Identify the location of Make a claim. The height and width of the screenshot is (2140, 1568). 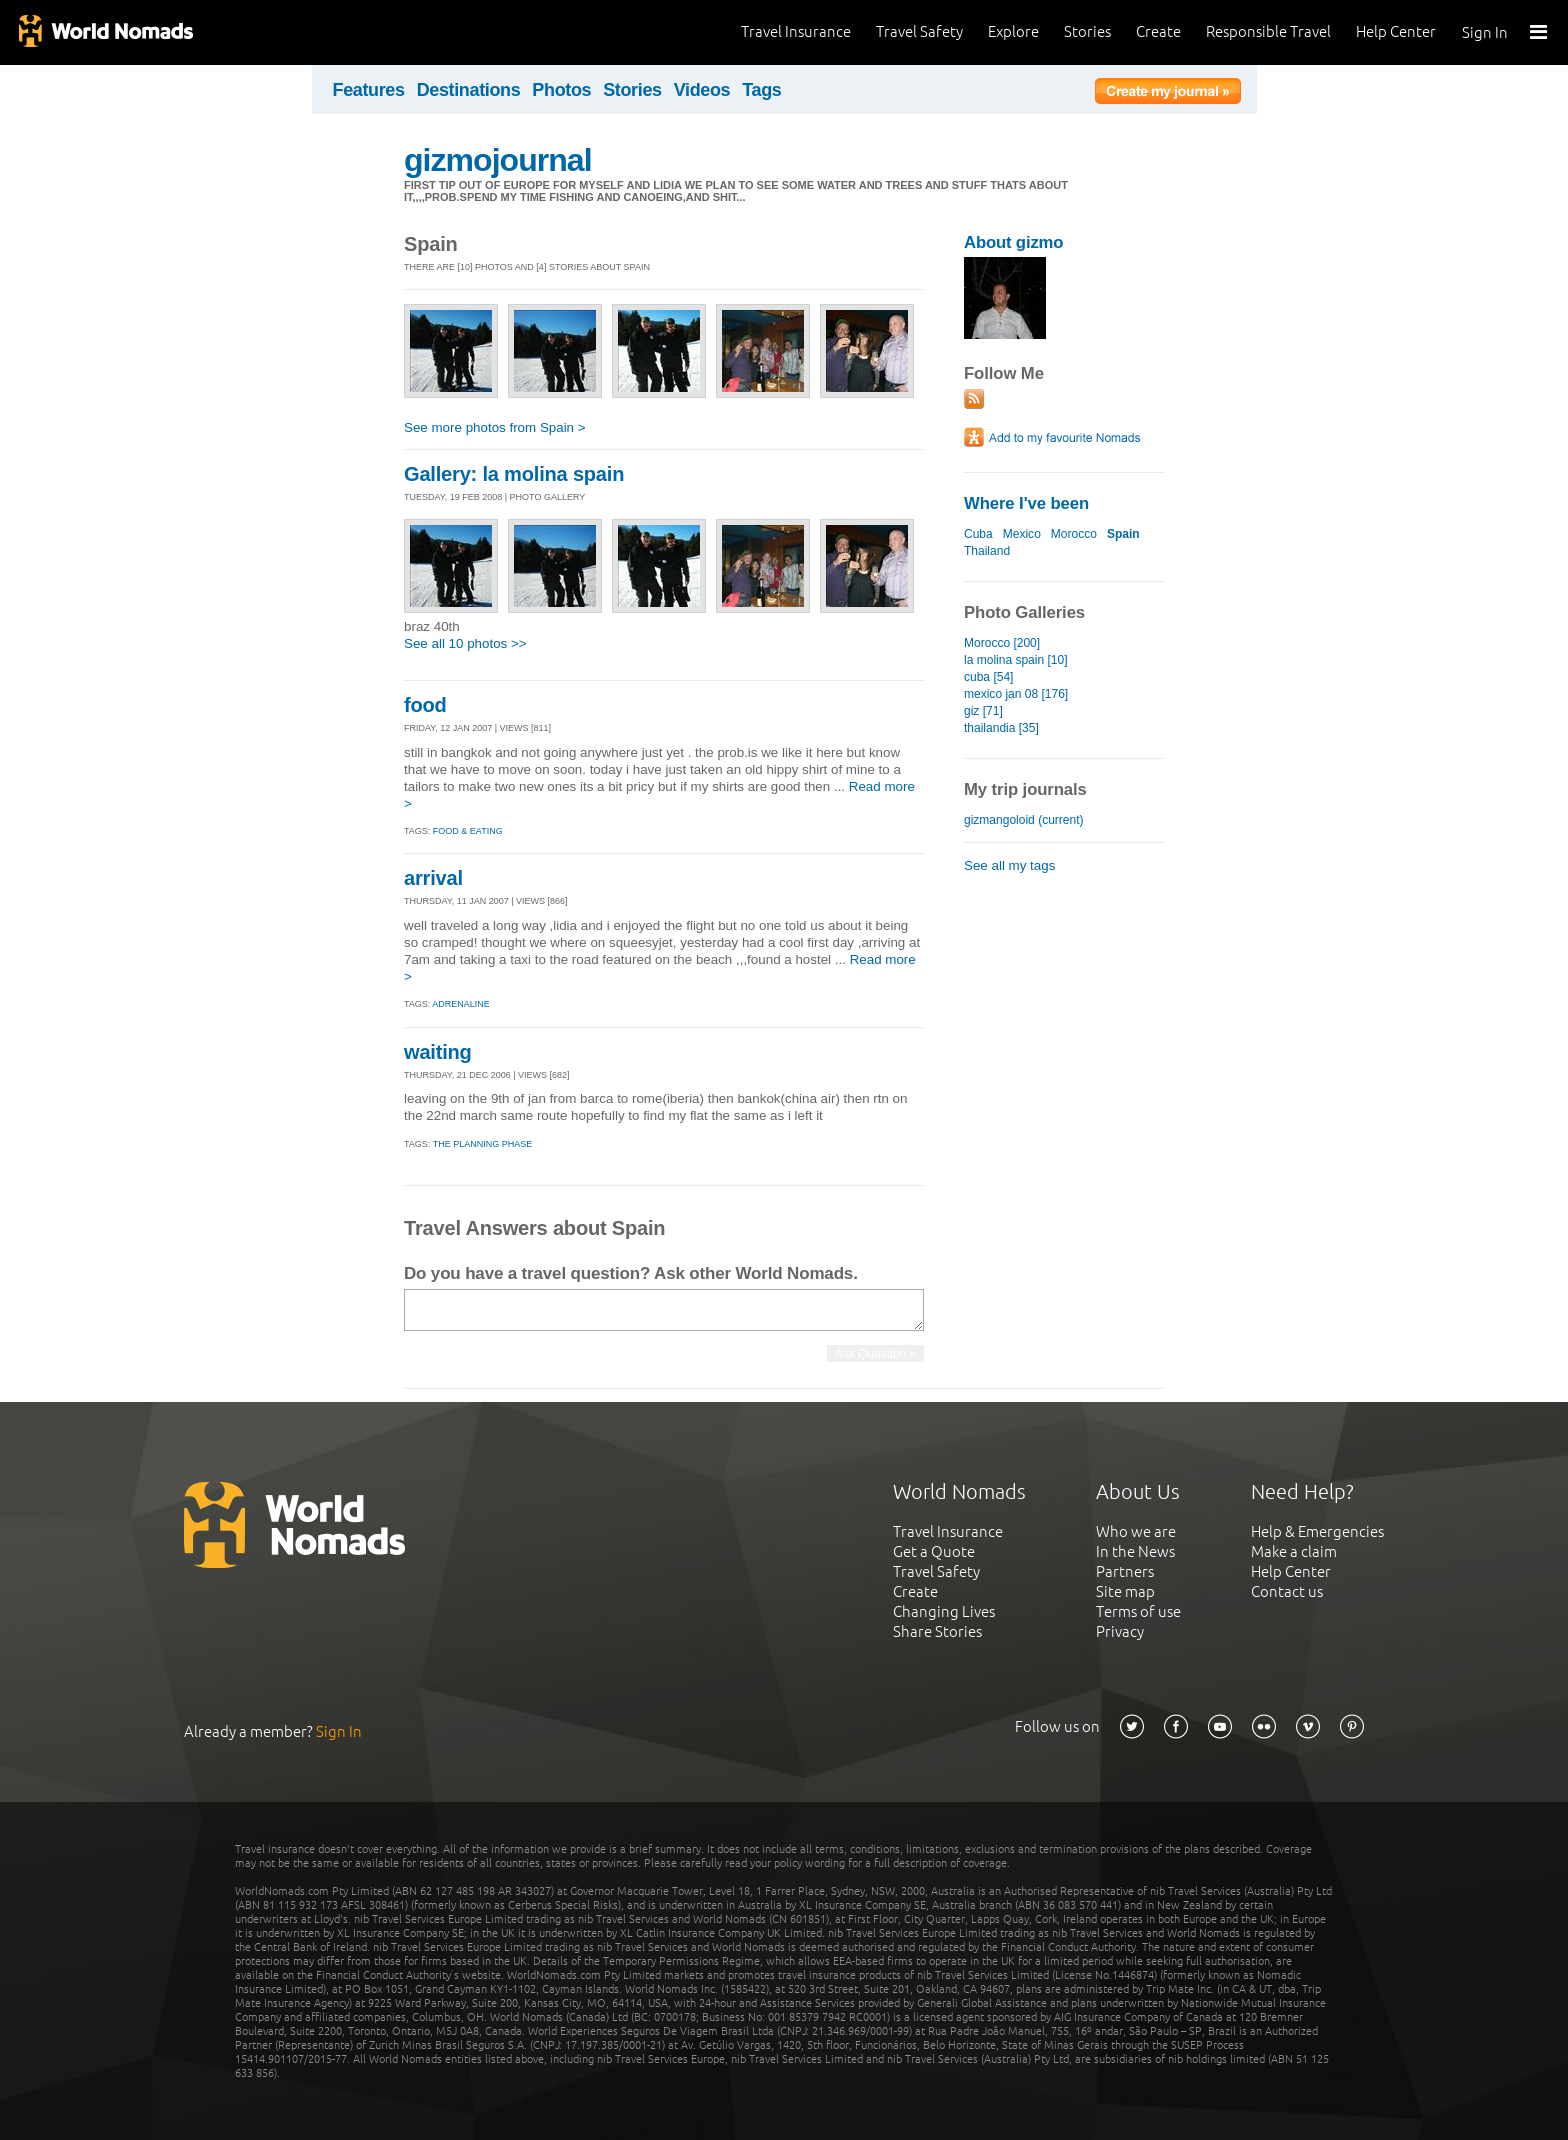
(1294, 1551).